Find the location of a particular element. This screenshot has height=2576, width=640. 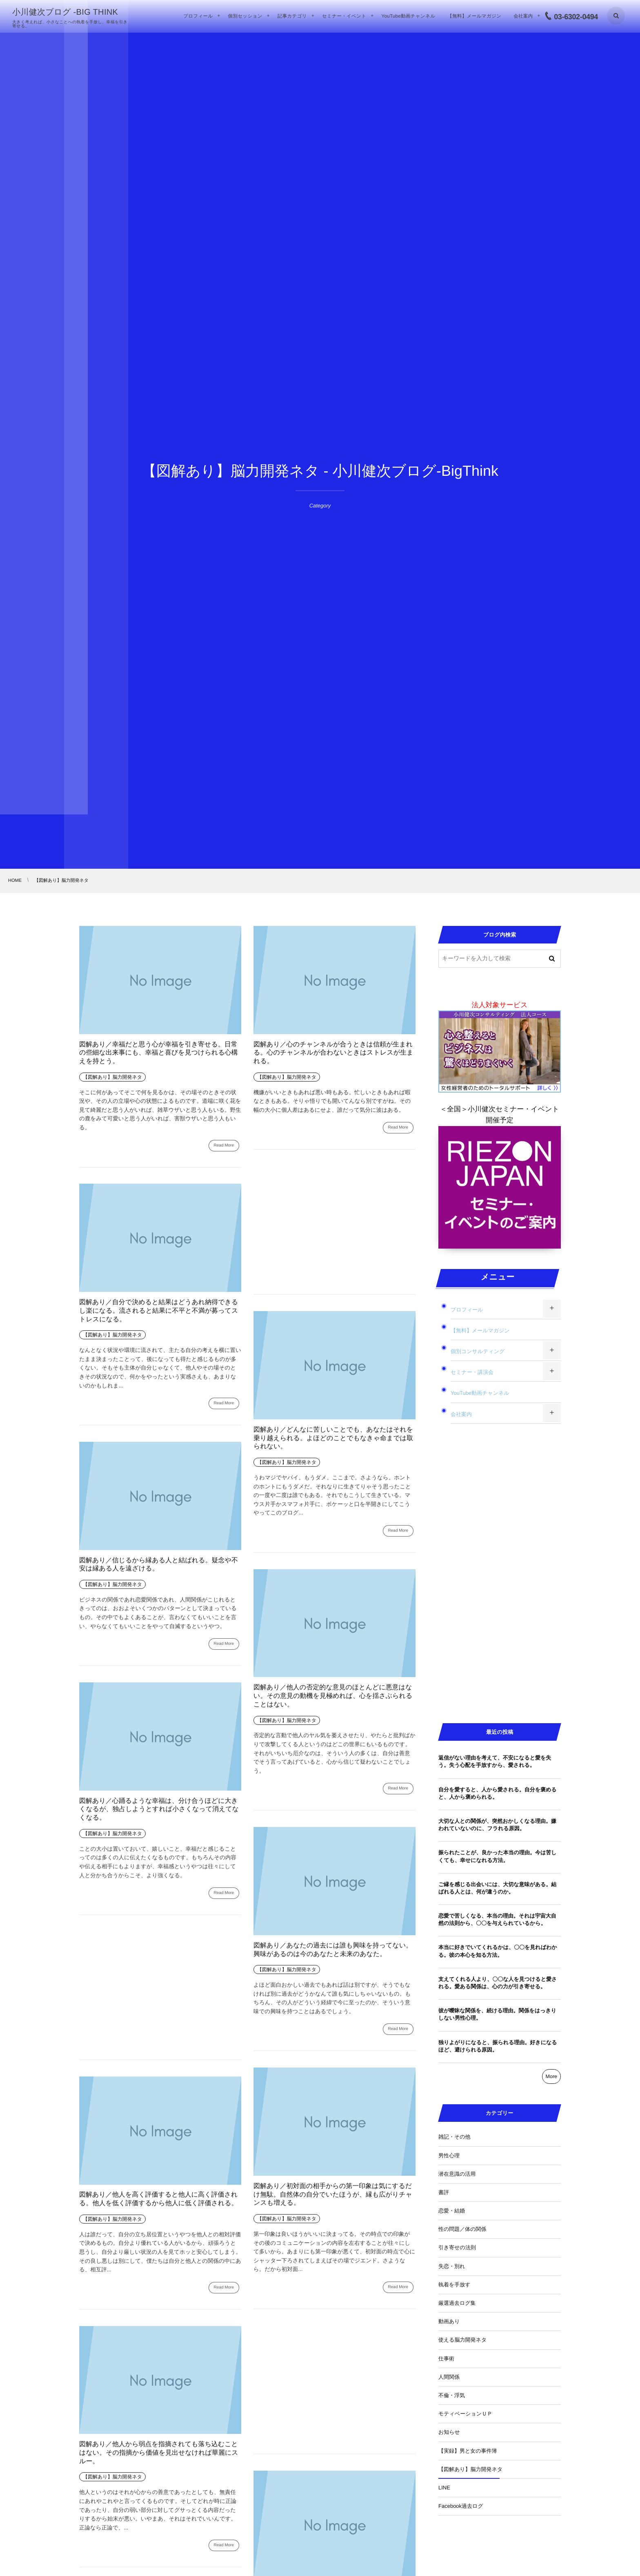

人間関係 is located at coordinates (449, 2377).